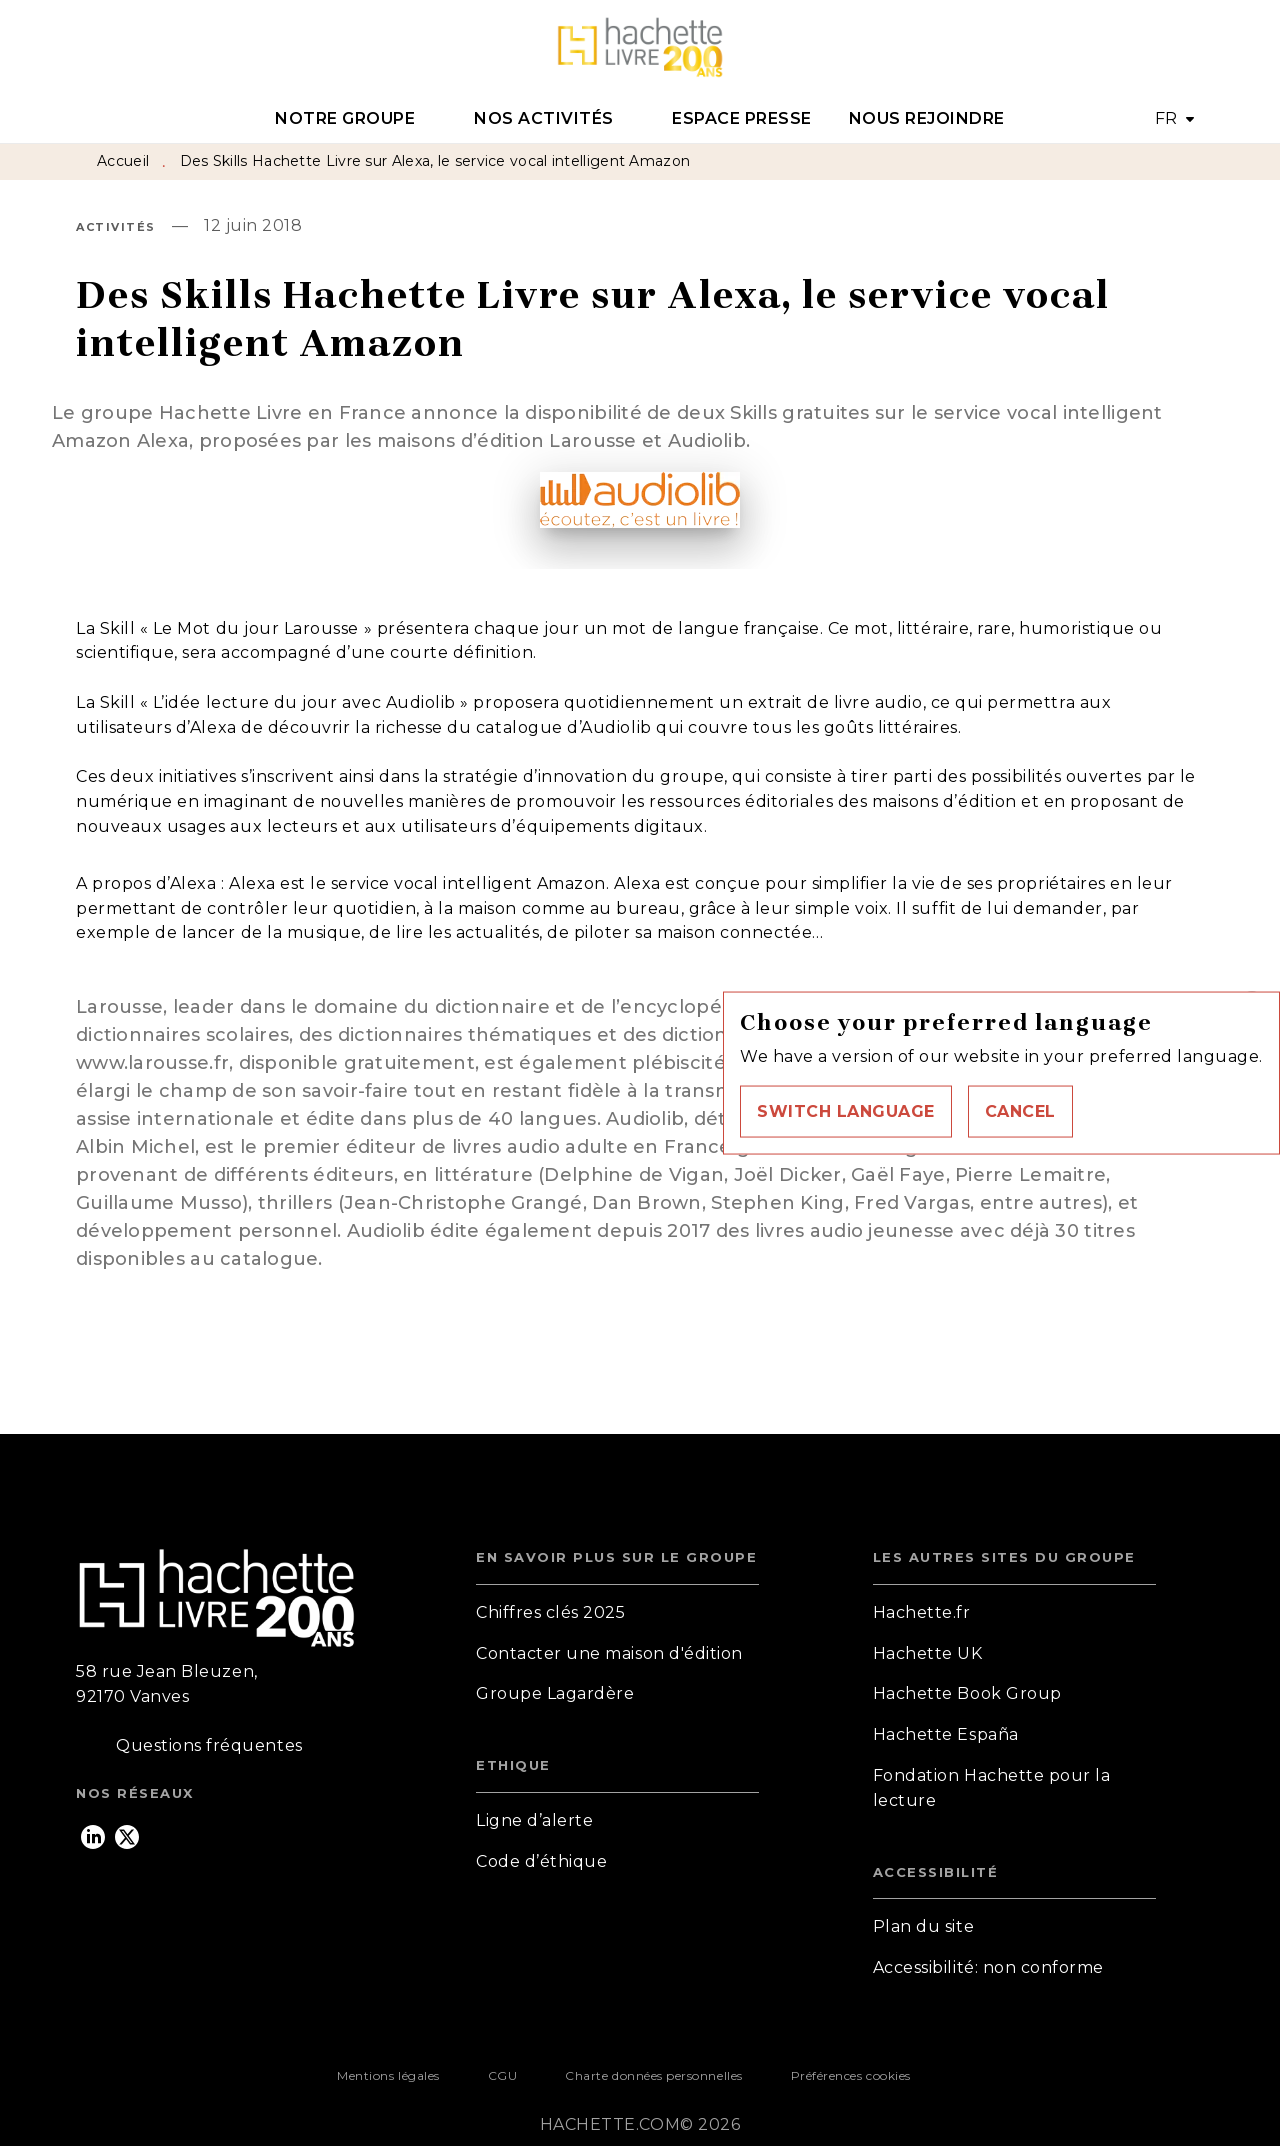 The image size is (1280, 2146). What do you see at coordinates (388, 2075) in the screenshot?
I see `Mentions légales` at bounding box center [388, 2075].